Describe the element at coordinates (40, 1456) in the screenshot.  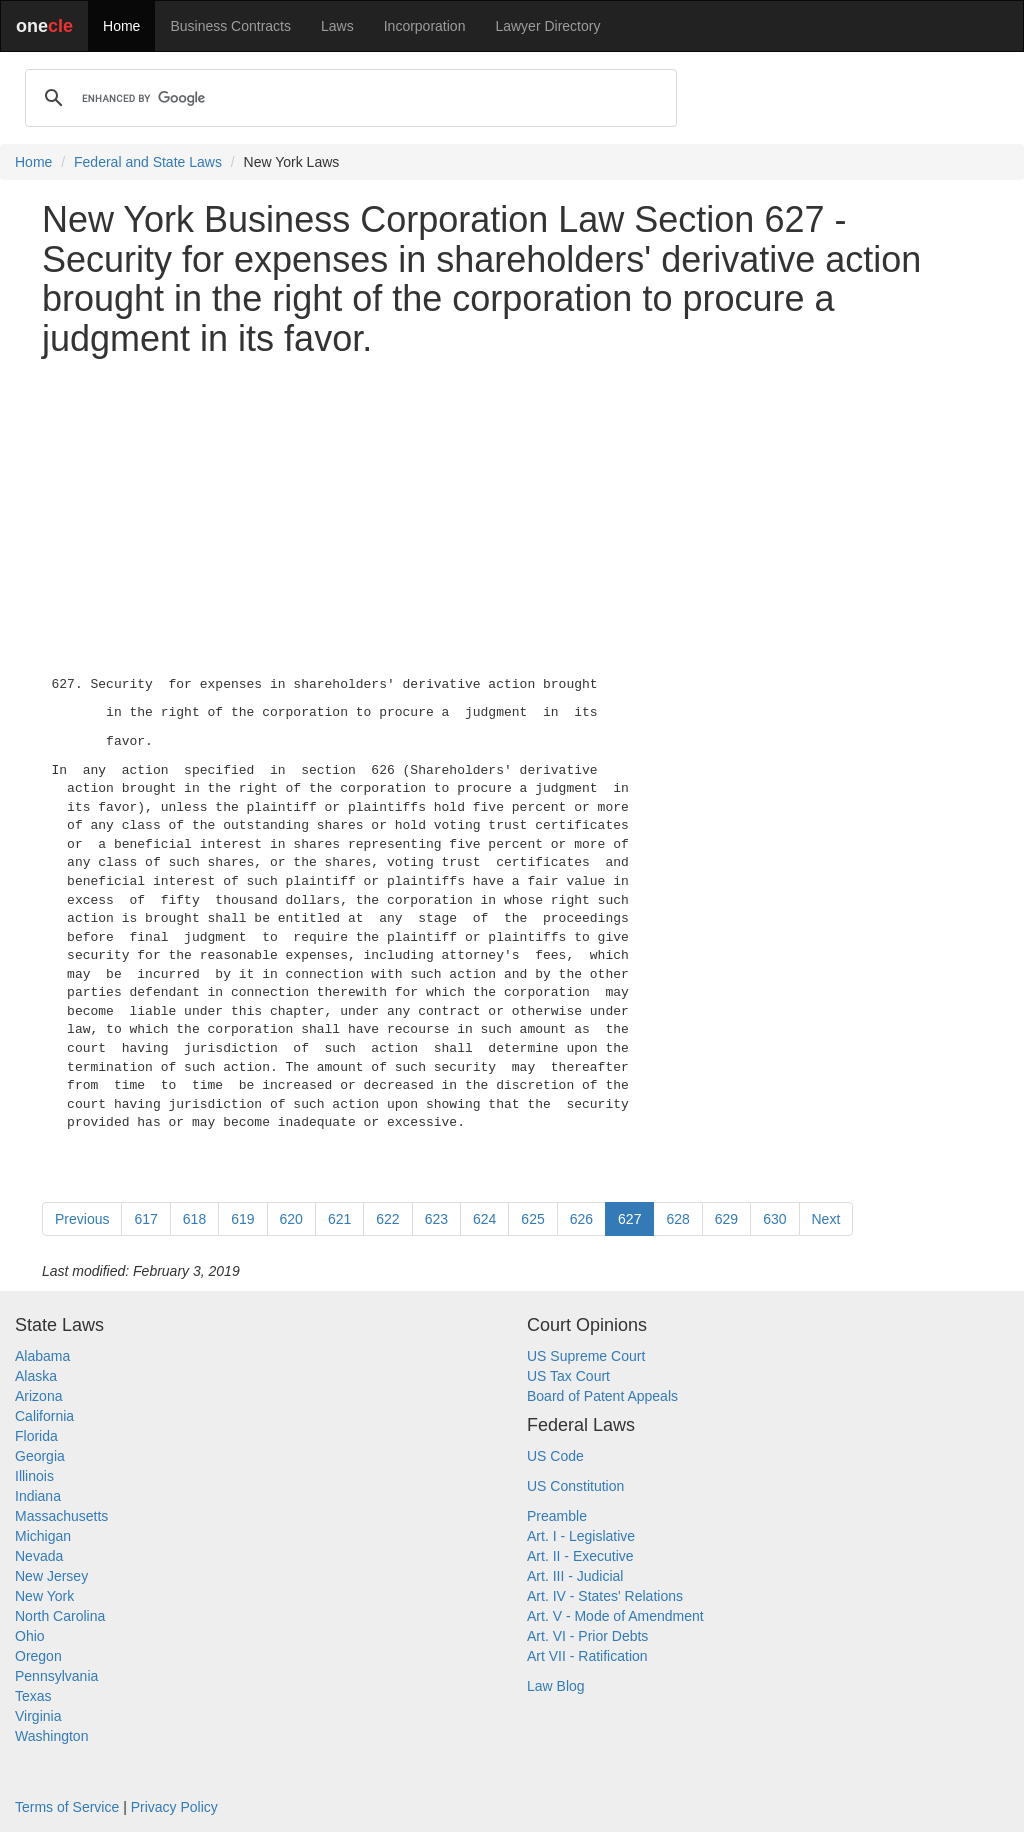
I see `Georgia` at that location.